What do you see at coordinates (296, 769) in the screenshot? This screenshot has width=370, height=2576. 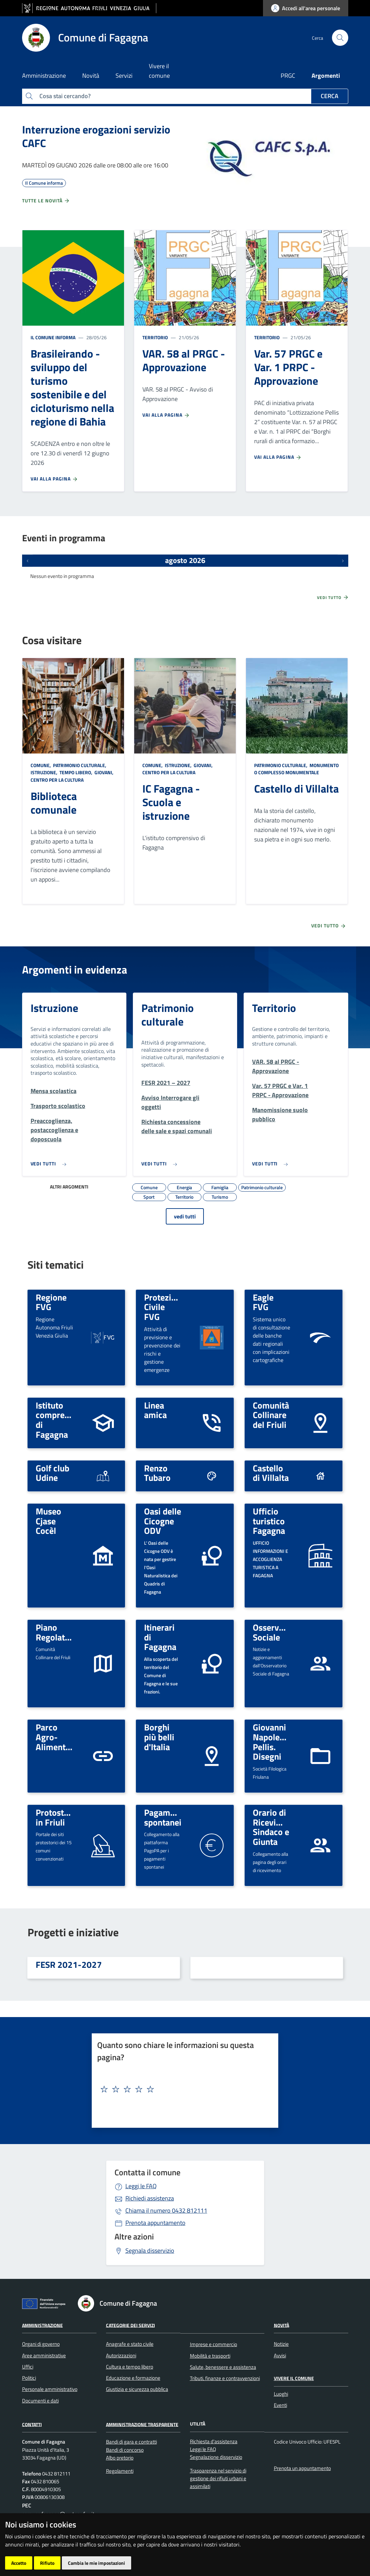 I see `Monumento o complesso monumentale` at bounding box center [296, 769].